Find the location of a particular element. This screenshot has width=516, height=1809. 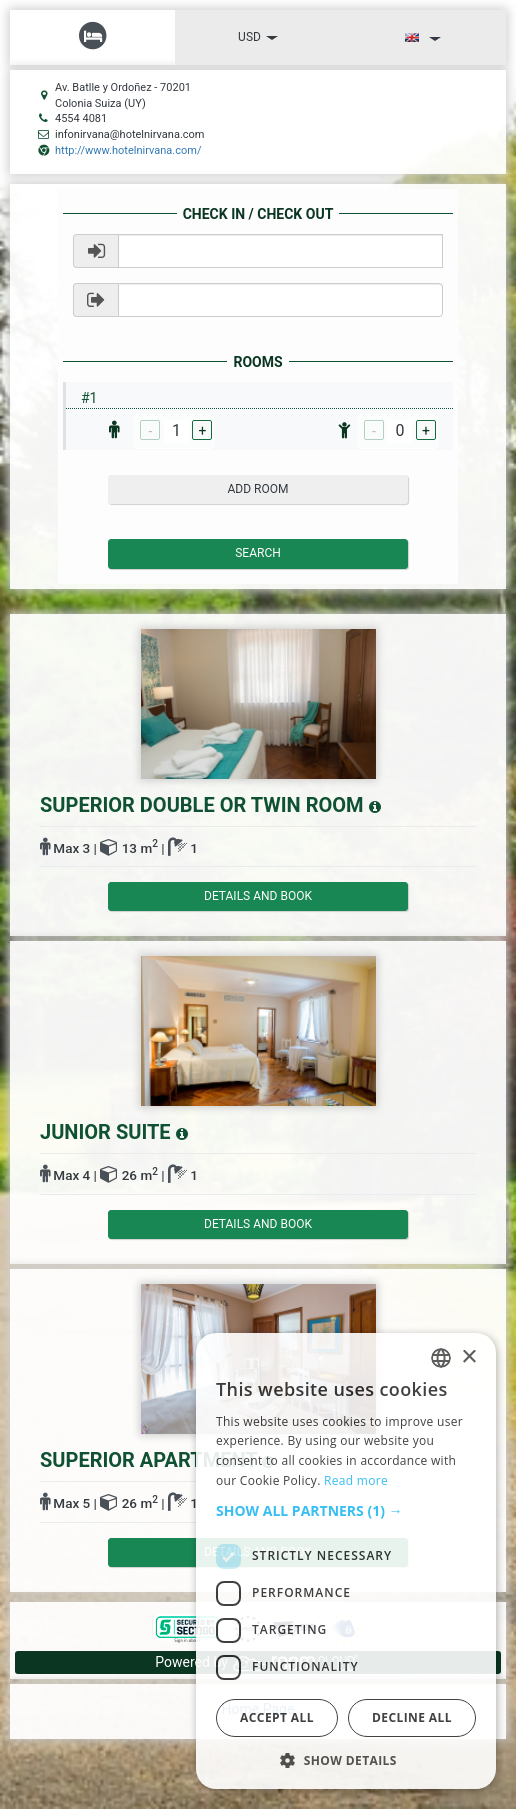

USD is located at coordinates (258, 37).